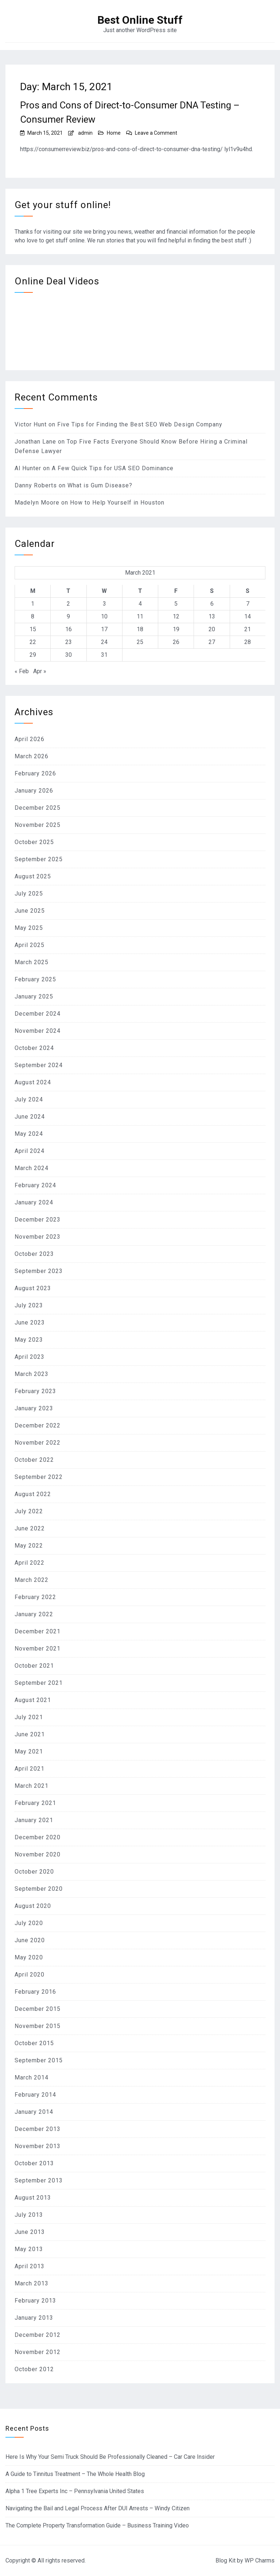  Describe the element at coordinates (85, 133) in the screenshot. I see `admin` at that location.